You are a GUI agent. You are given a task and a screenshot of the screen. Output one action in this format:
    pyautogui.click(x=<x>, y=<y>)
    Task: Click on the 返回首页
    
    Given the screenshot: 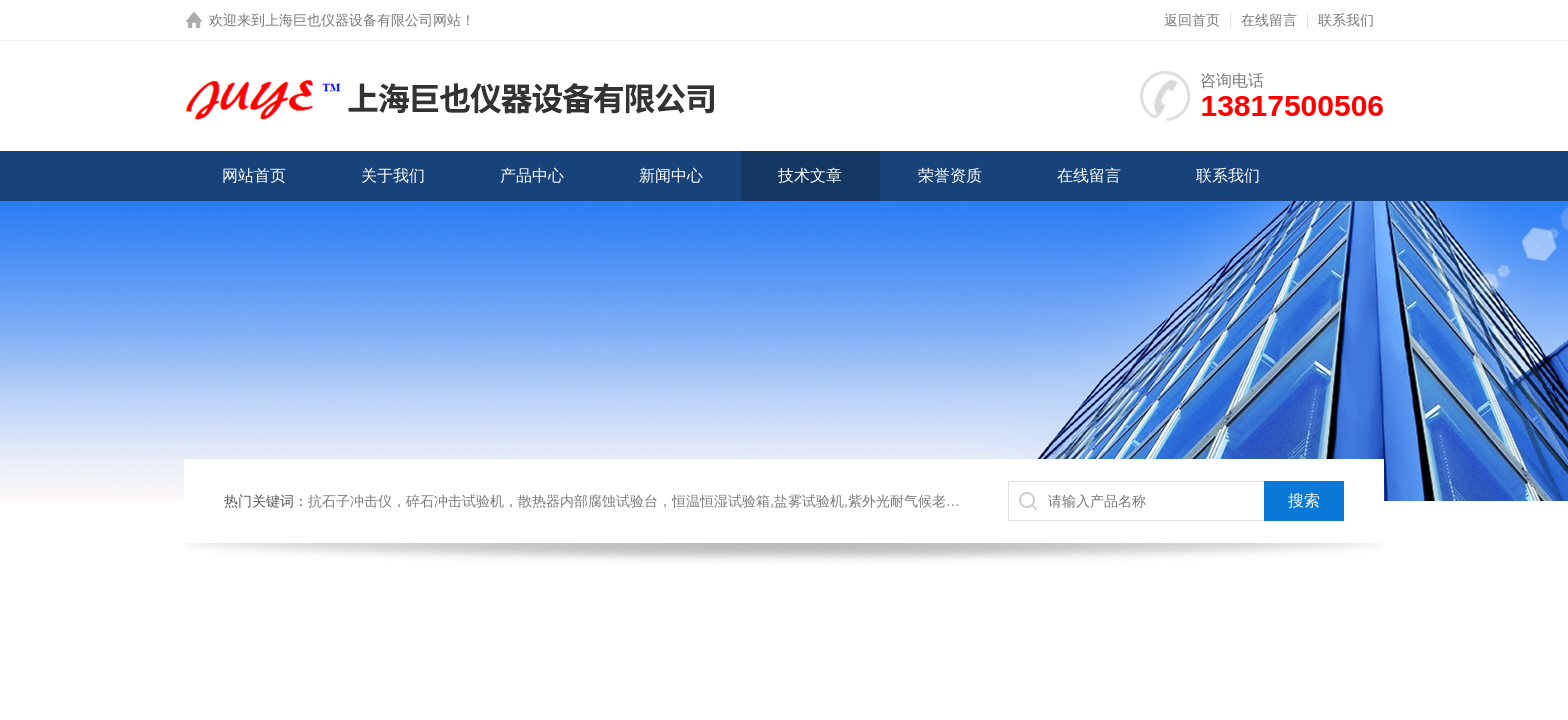 What is the action you would take?
    pyautogui.click(x=1192, y=20)
    